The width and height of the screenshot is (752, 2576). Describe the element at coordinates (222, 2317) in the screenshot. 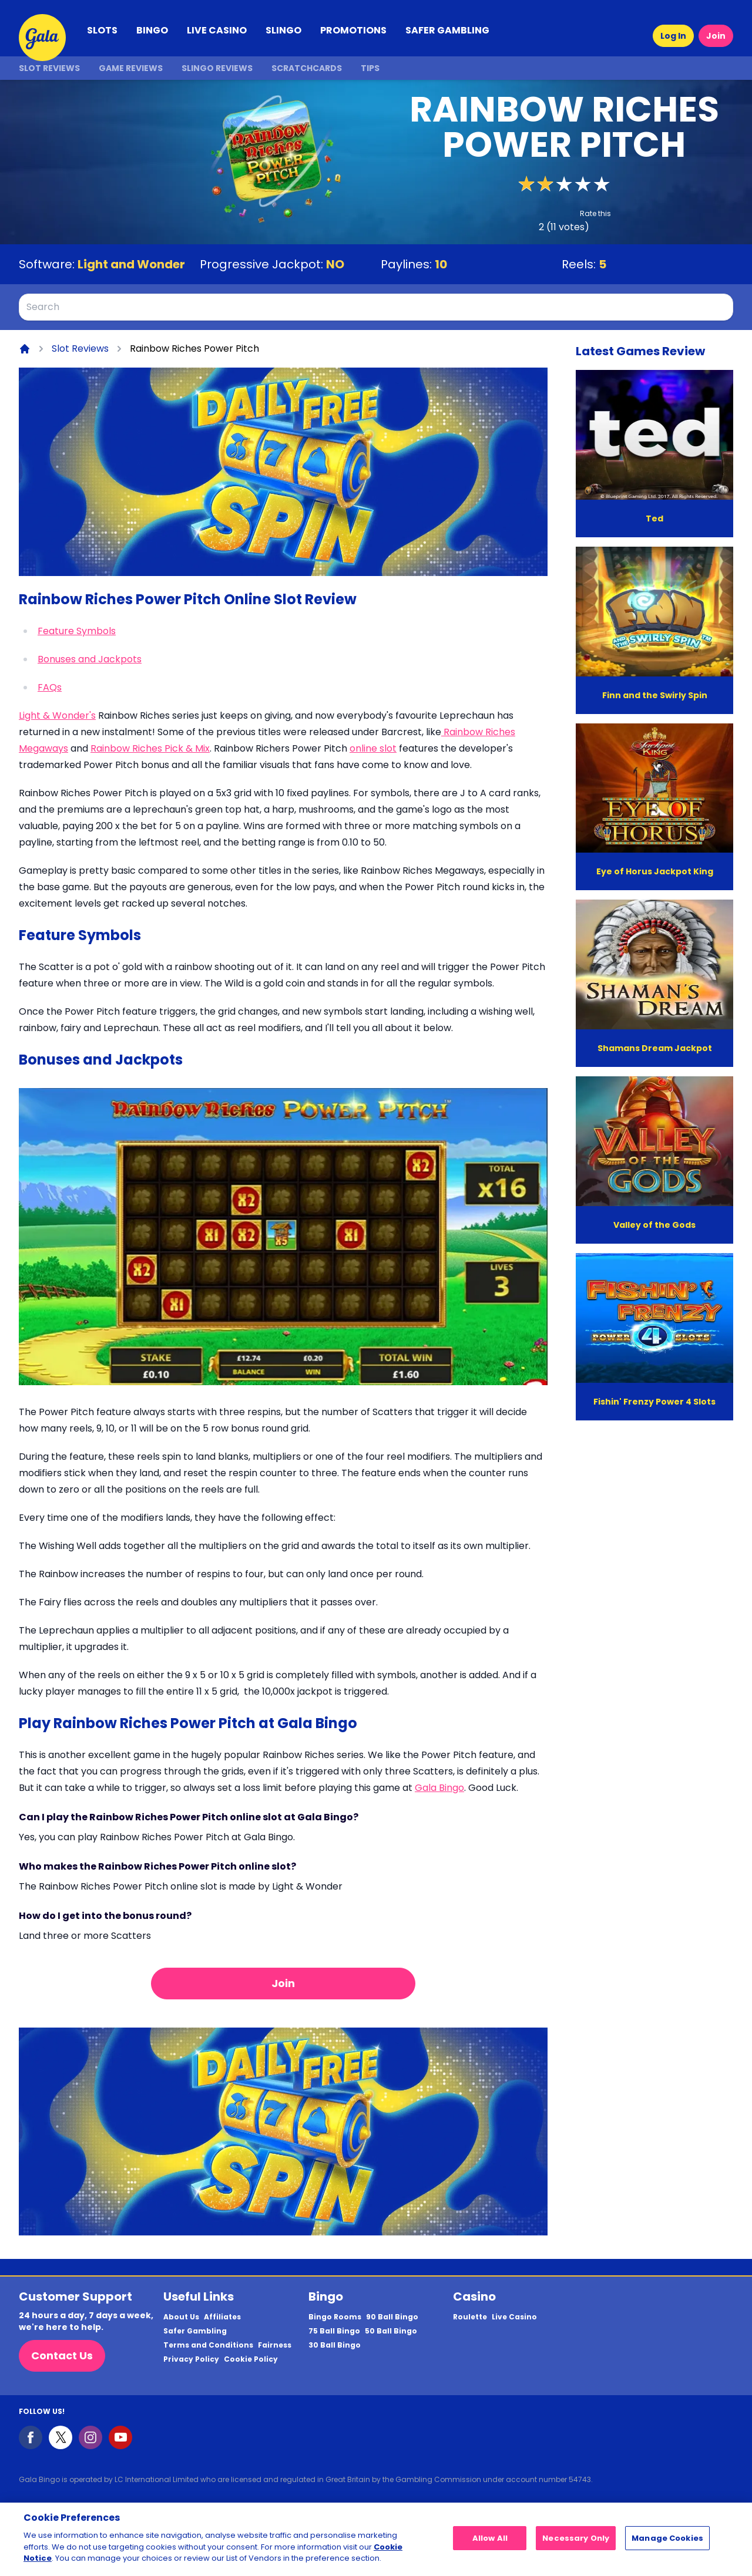

I see `Affiliates` at that location.